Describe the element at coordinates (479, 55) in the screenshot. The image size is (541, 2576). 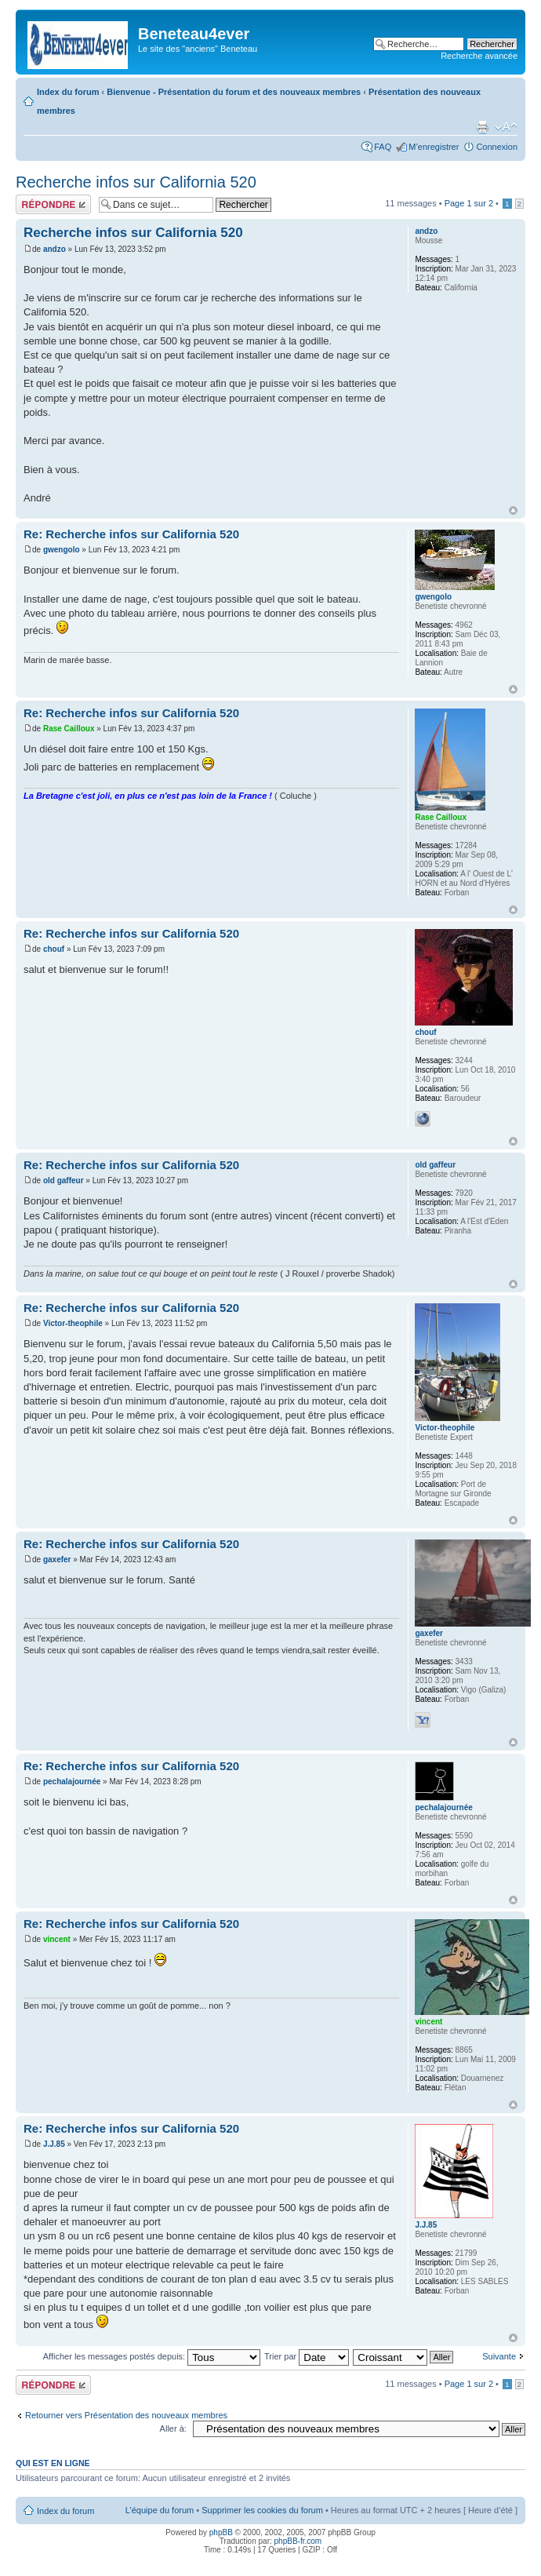
I see `Recherche avancée` at that location.